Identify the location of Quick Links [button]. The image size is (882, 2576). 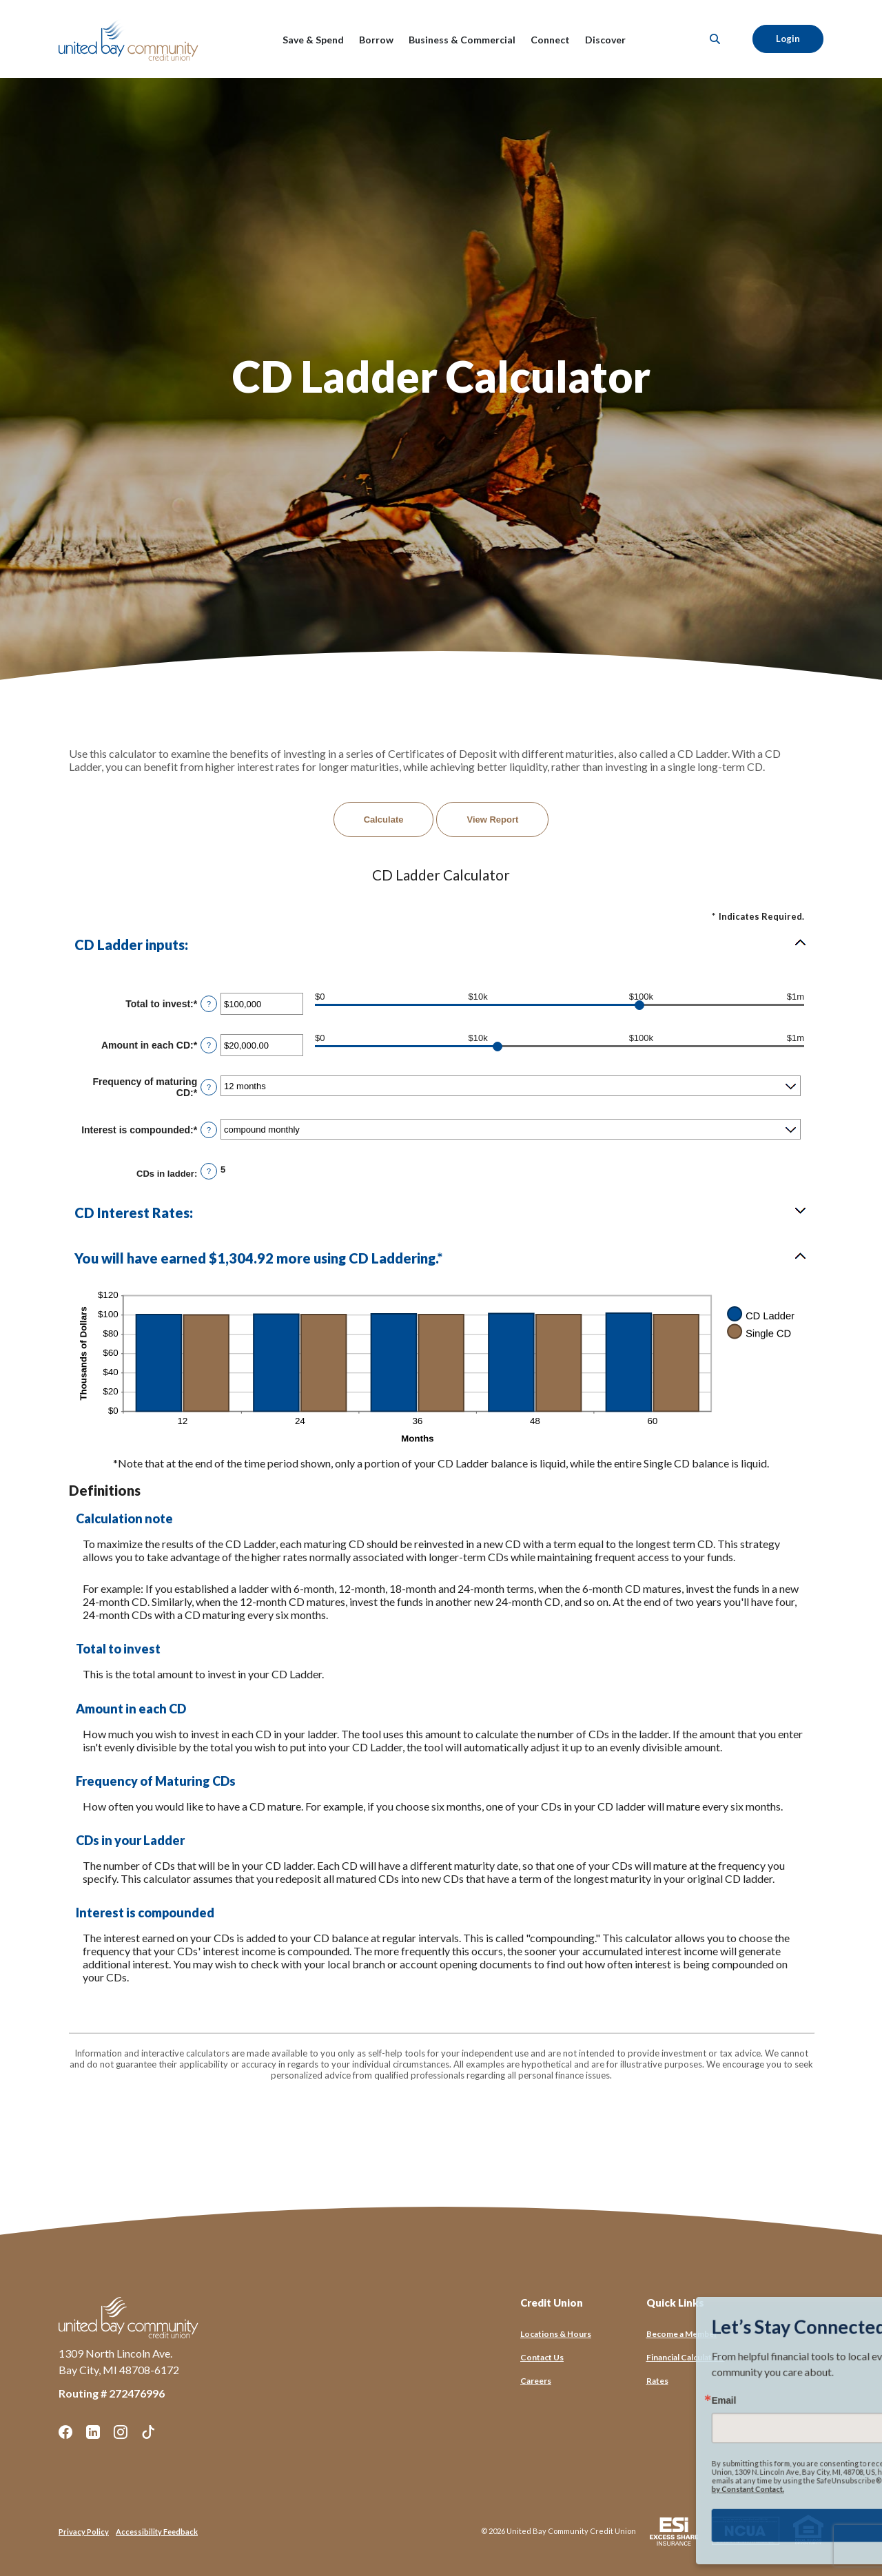
(675, 2302).